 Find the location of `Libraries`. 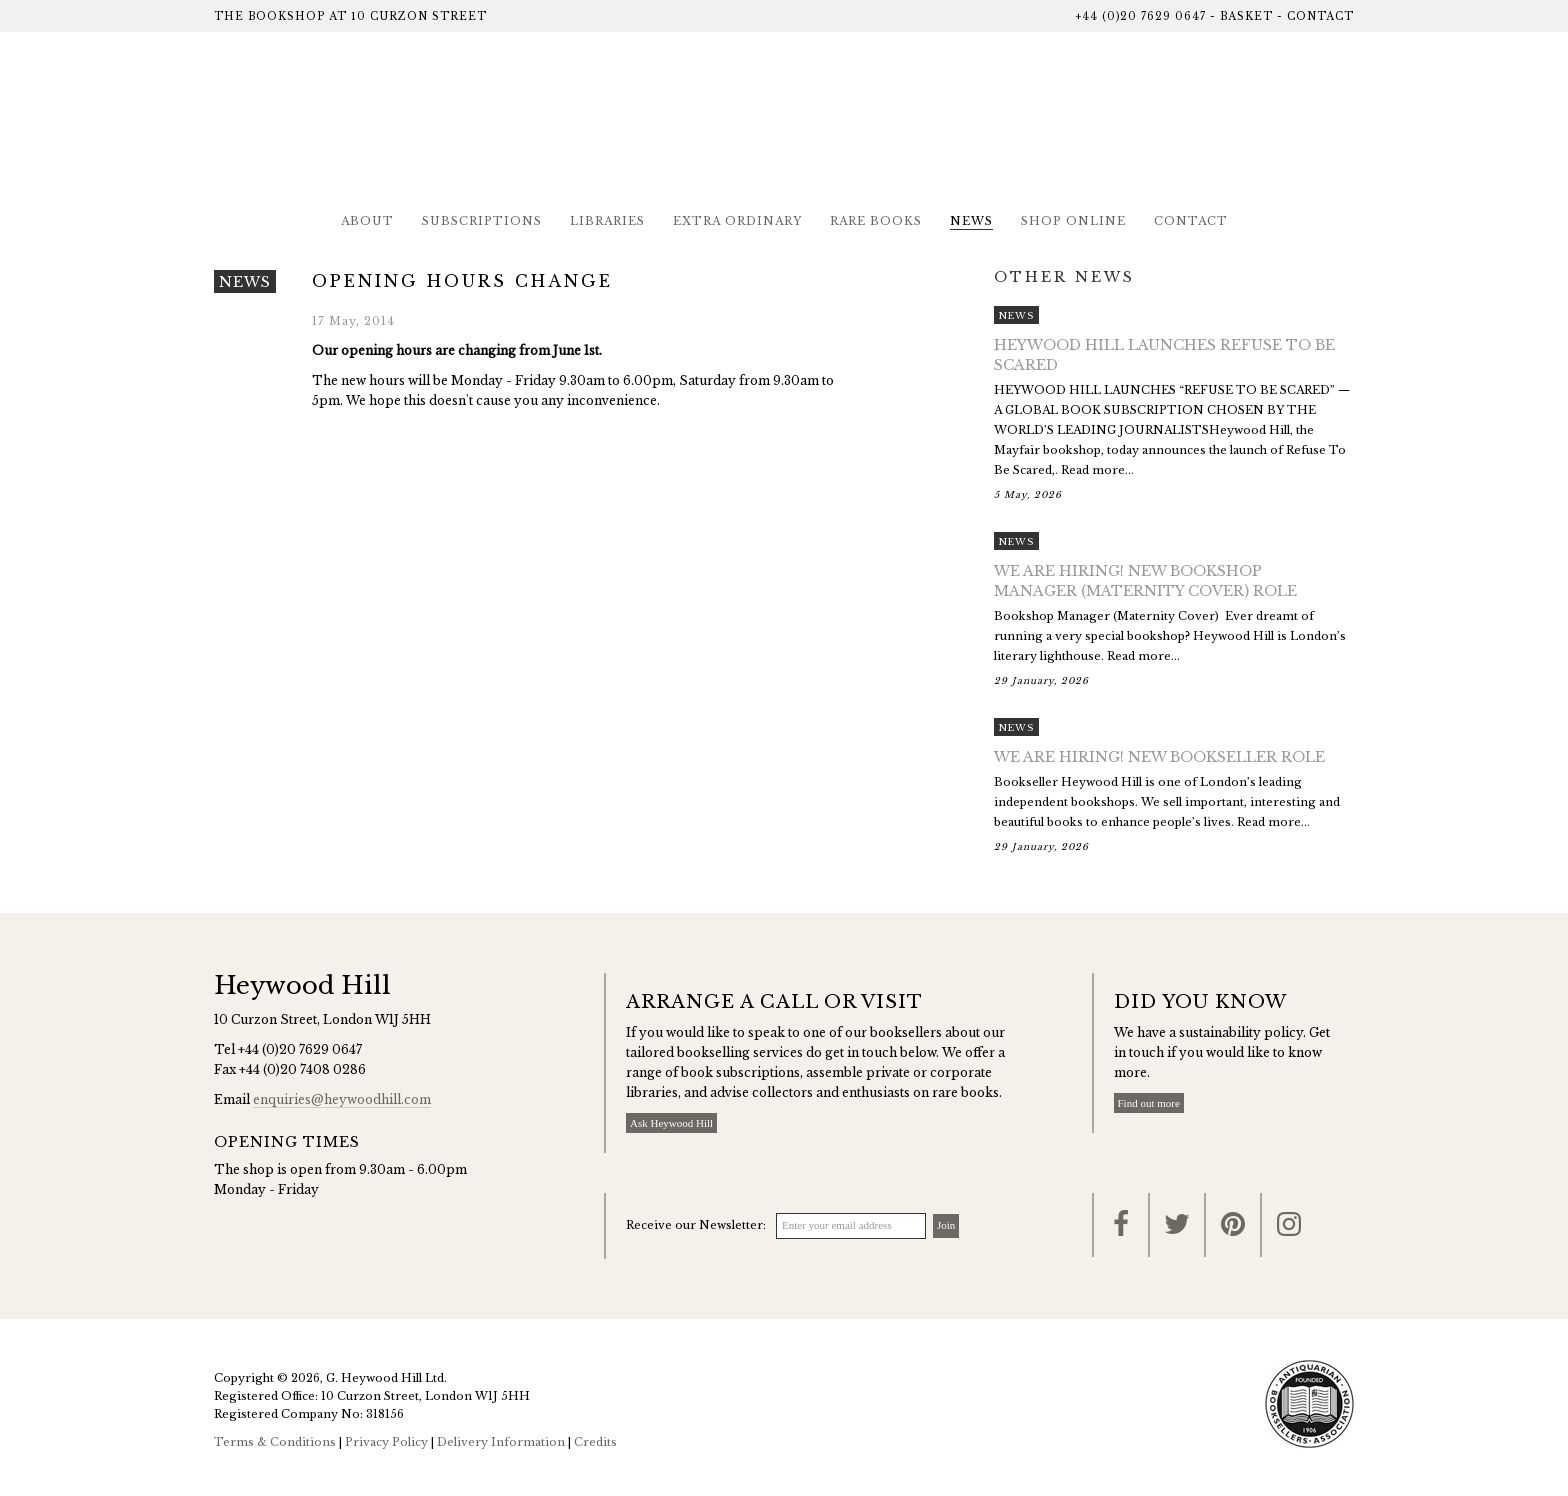

Libraries is located at coordinates (607, 221).